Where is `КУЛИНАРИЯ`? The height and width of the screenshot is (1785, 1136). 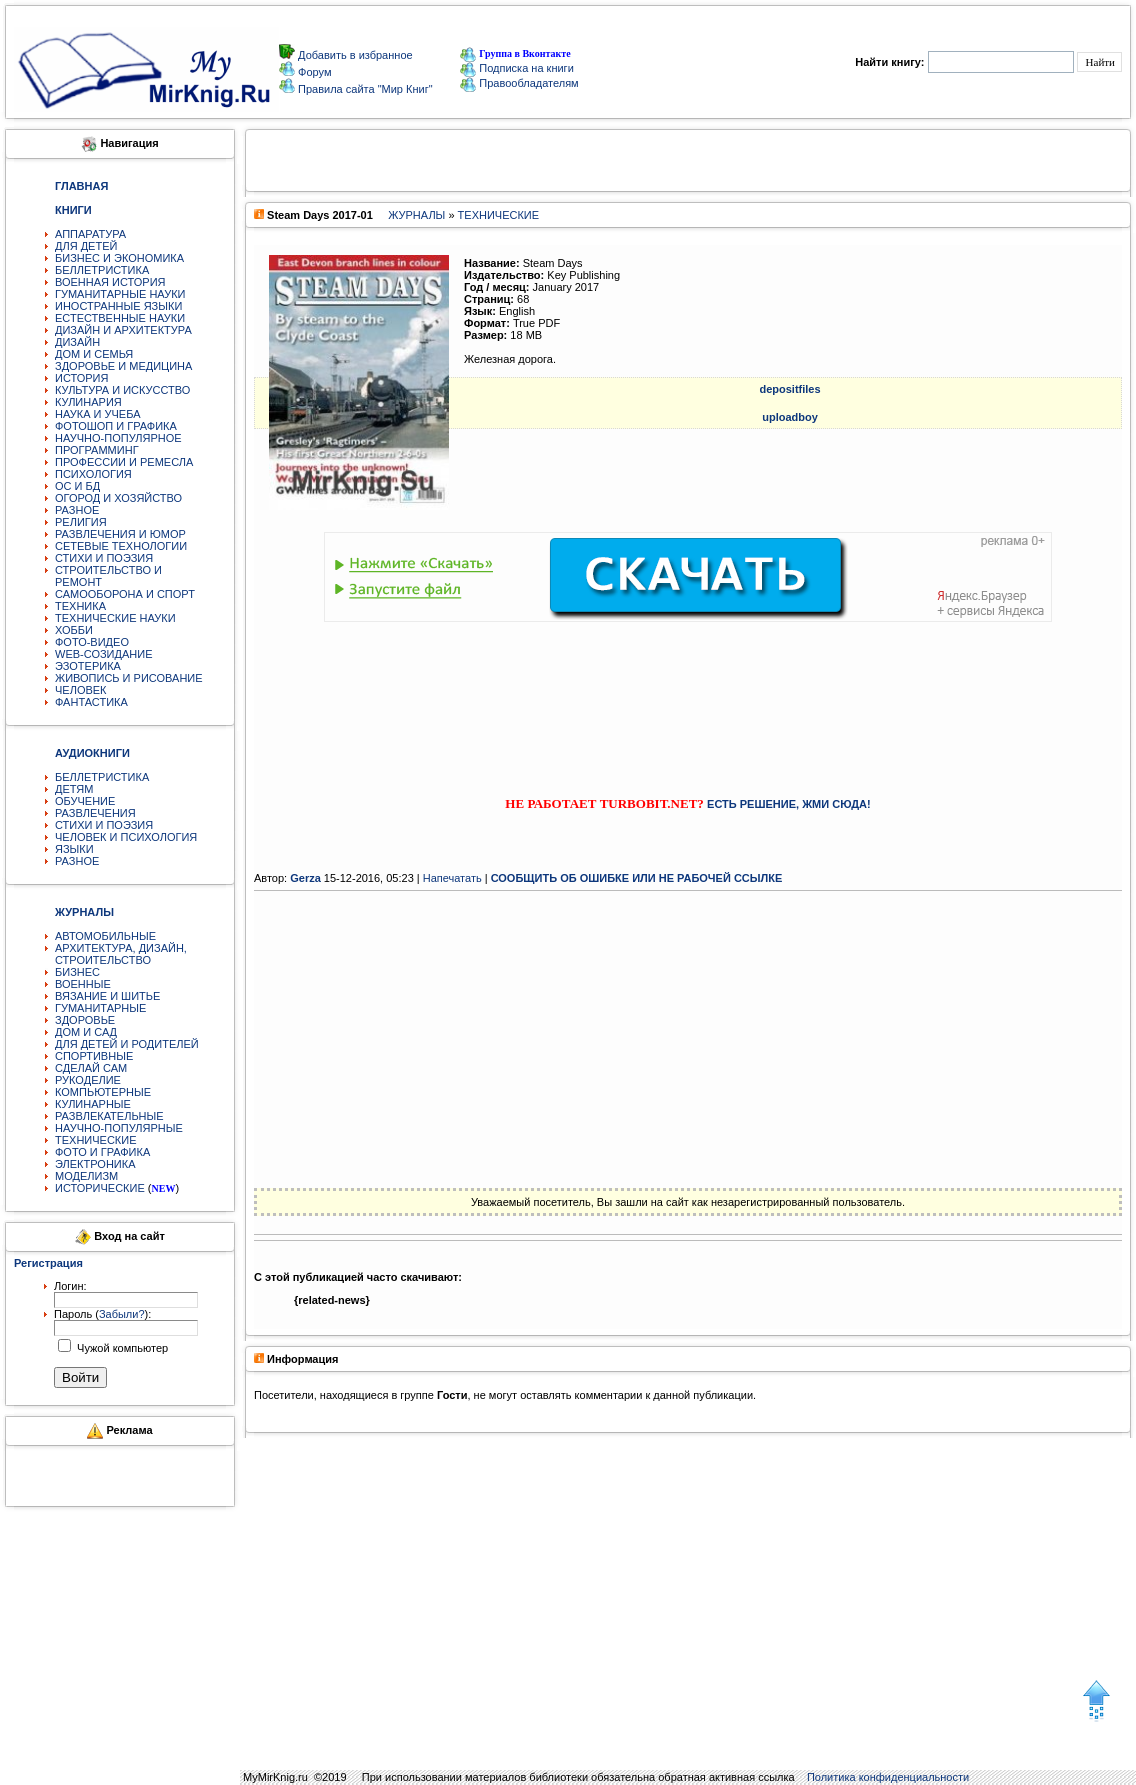
КУЛИНАРИЯ is located at coordinates (88, 402).